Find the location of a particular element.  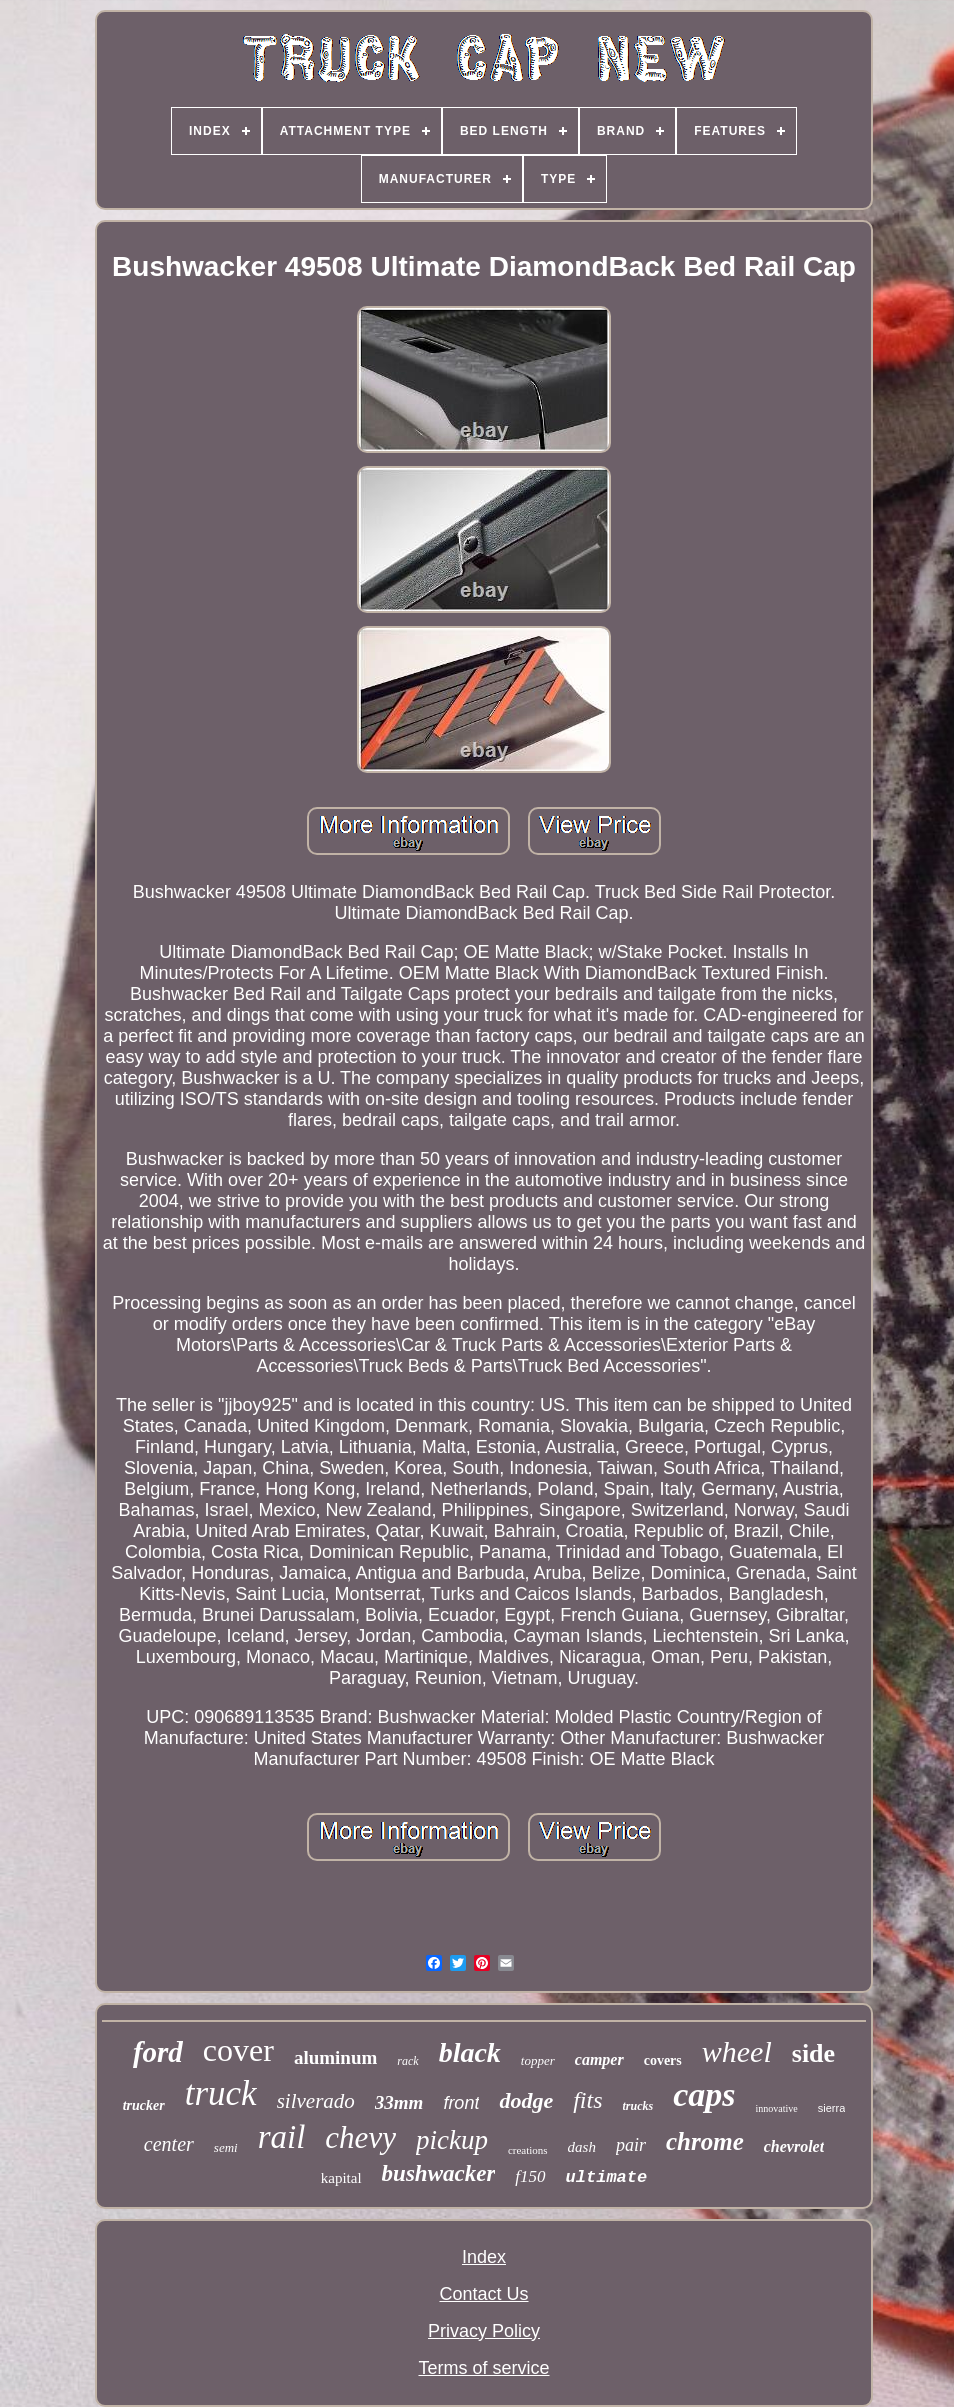

Privacy Policy is located at coordinates (484, 2331).